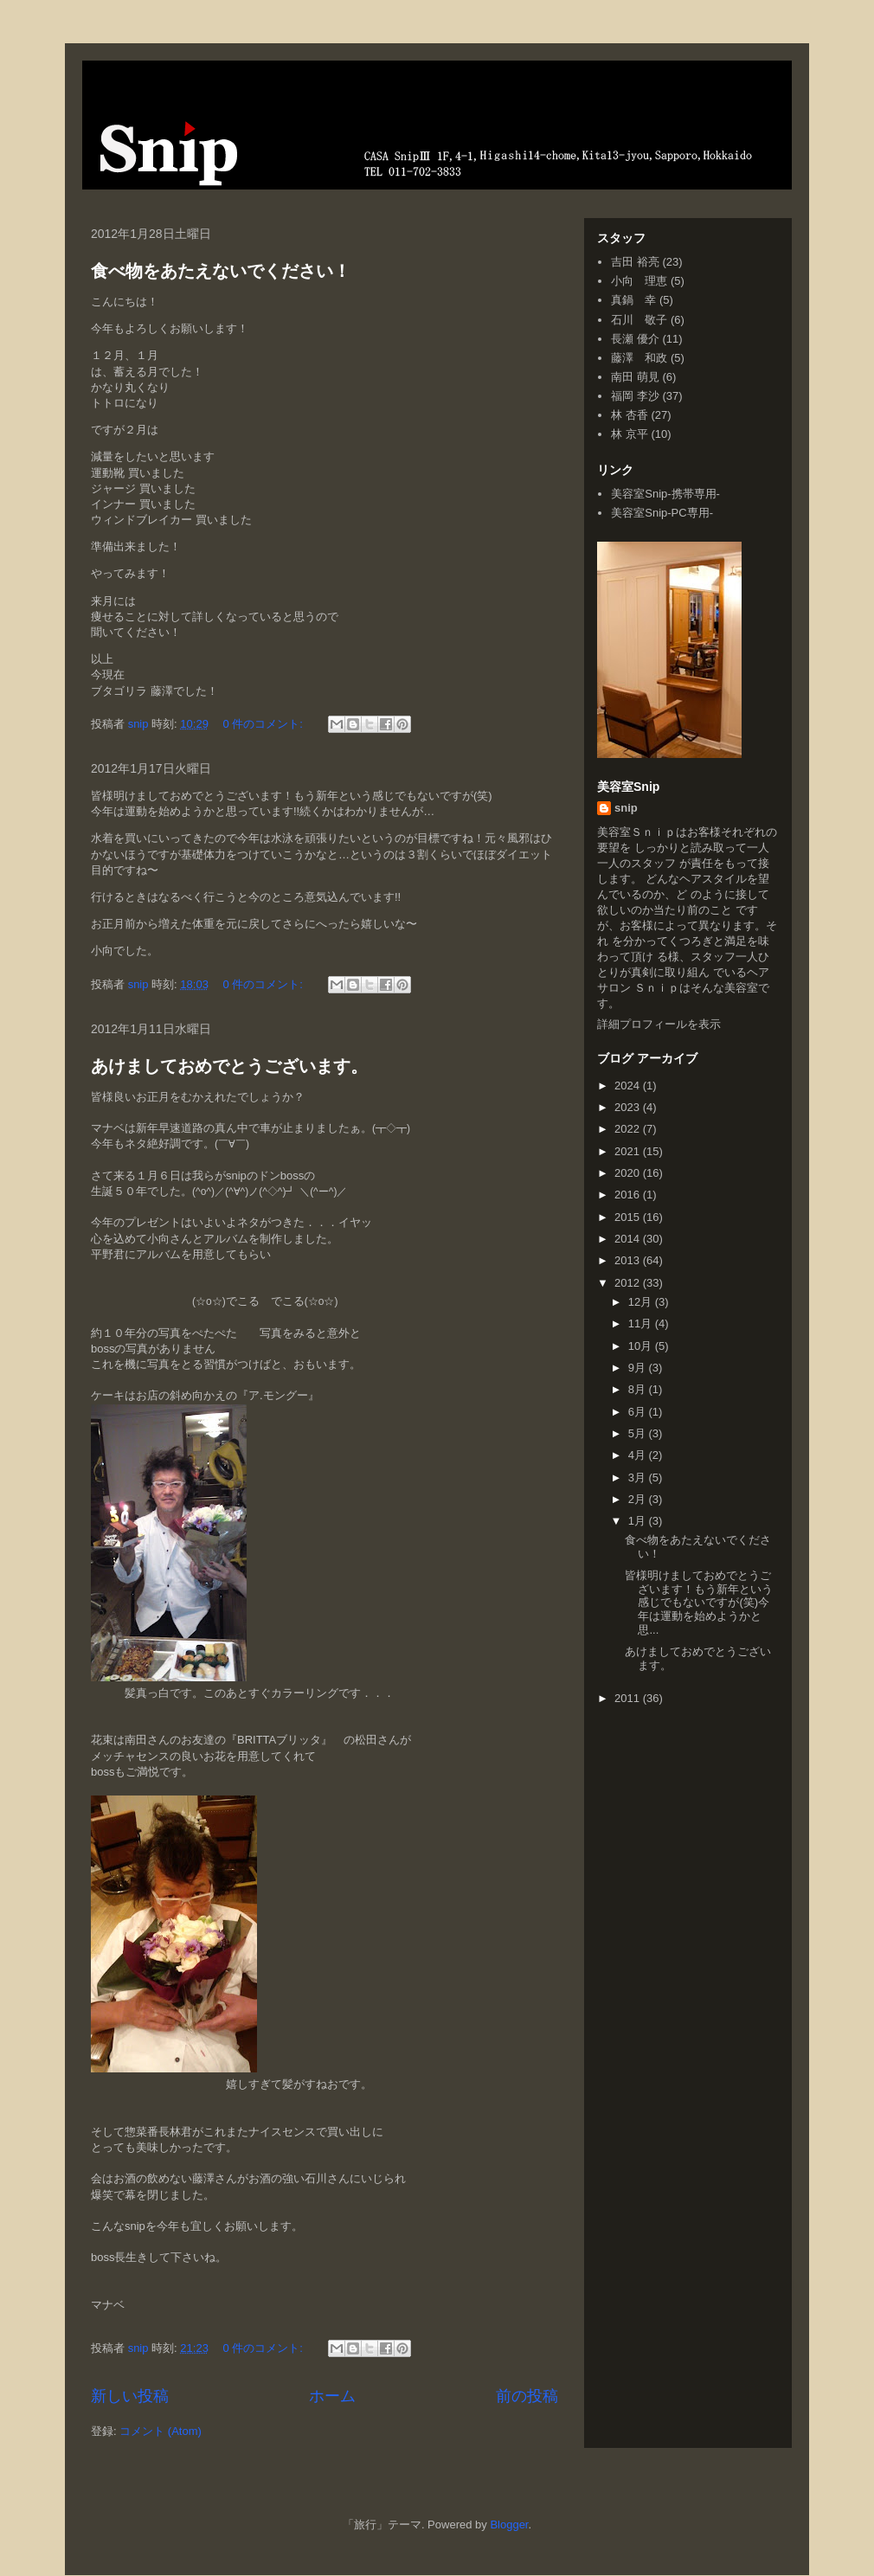 Image resolution: width=874 pixels, height=2576 pixels. Describe the element at coordinates (659, 1024) in the screenshot. I see `詳細プロフィールを表示` at that location.